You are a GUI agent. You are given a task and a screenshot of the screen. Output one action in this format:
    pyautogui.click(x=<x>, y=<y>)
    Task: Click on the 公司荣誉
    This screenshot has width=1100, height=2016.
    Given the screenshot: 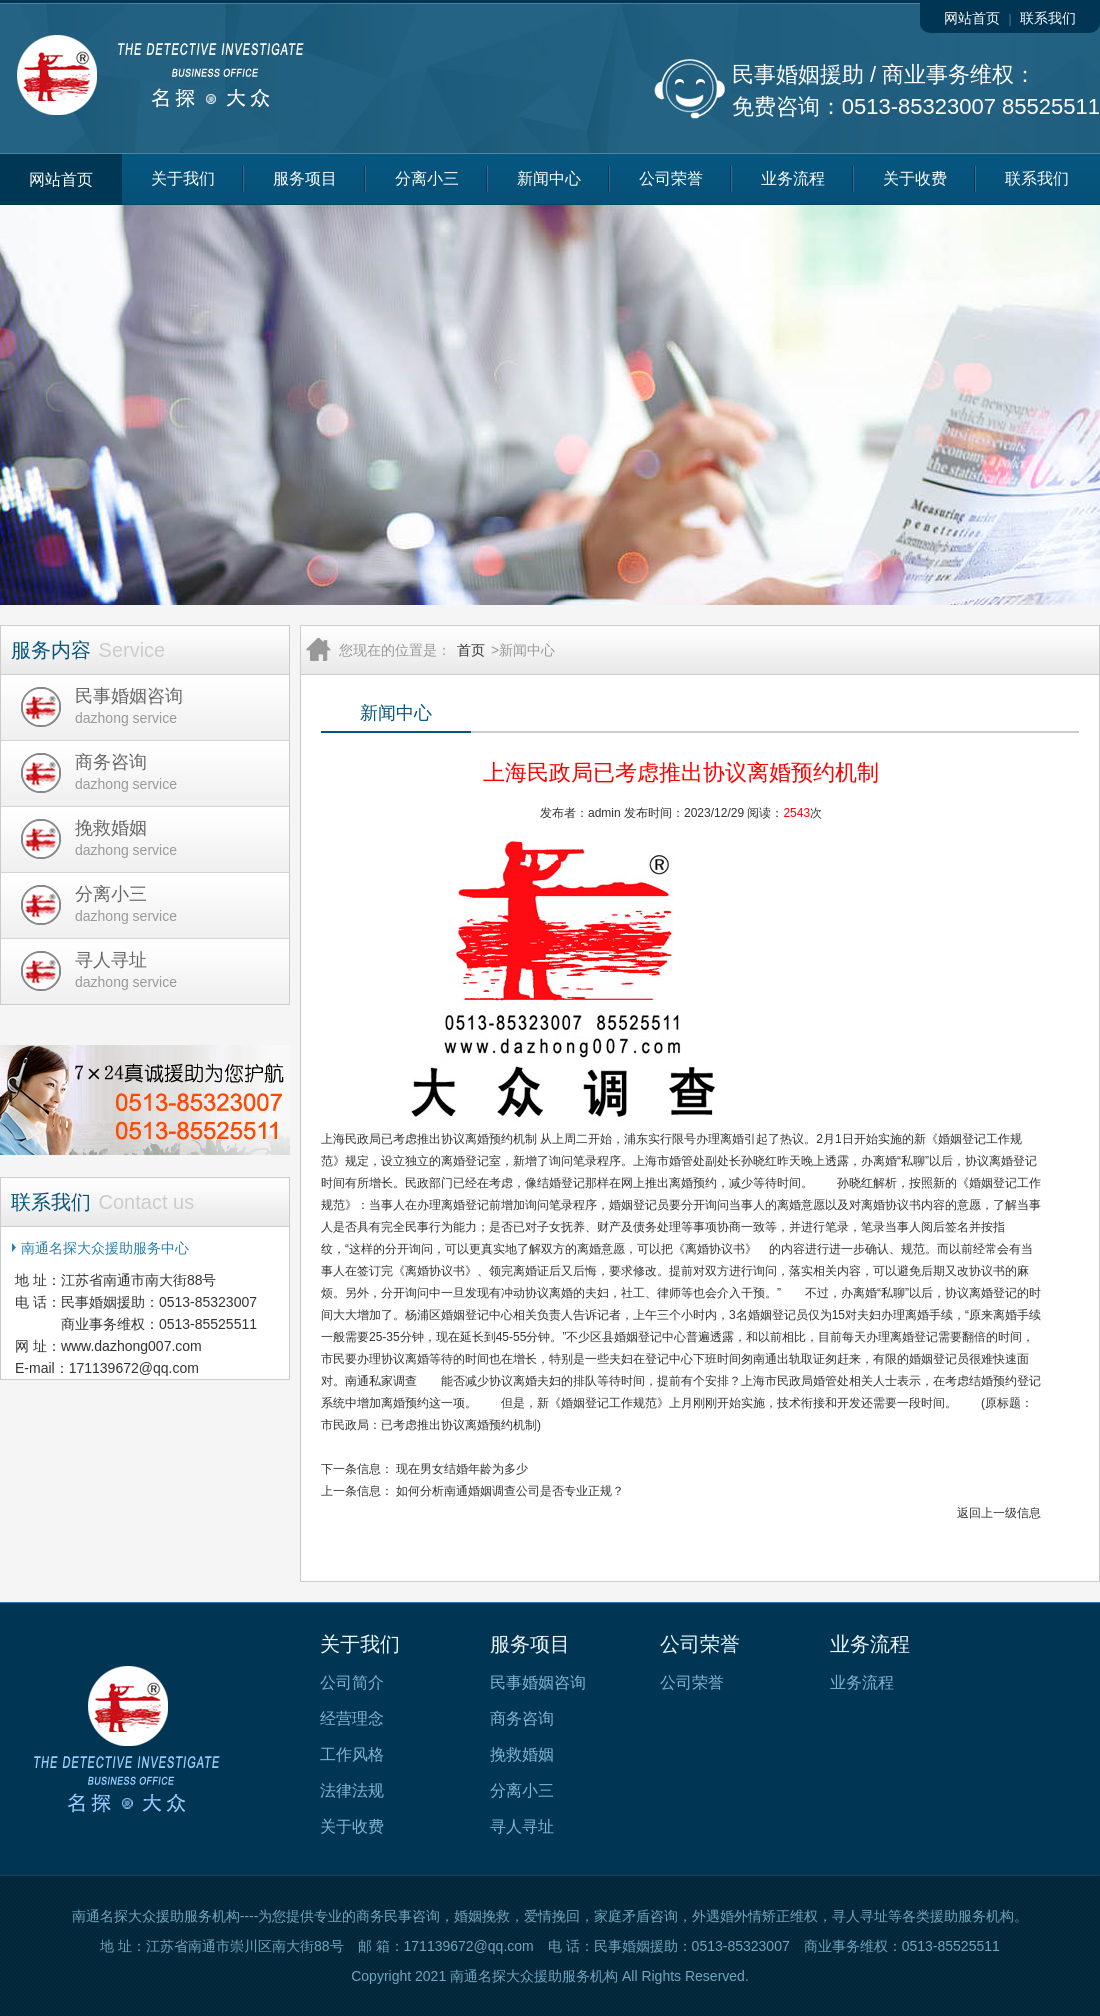 What is the action you would take?
    pyautogui.click(x=671, y=178)
    